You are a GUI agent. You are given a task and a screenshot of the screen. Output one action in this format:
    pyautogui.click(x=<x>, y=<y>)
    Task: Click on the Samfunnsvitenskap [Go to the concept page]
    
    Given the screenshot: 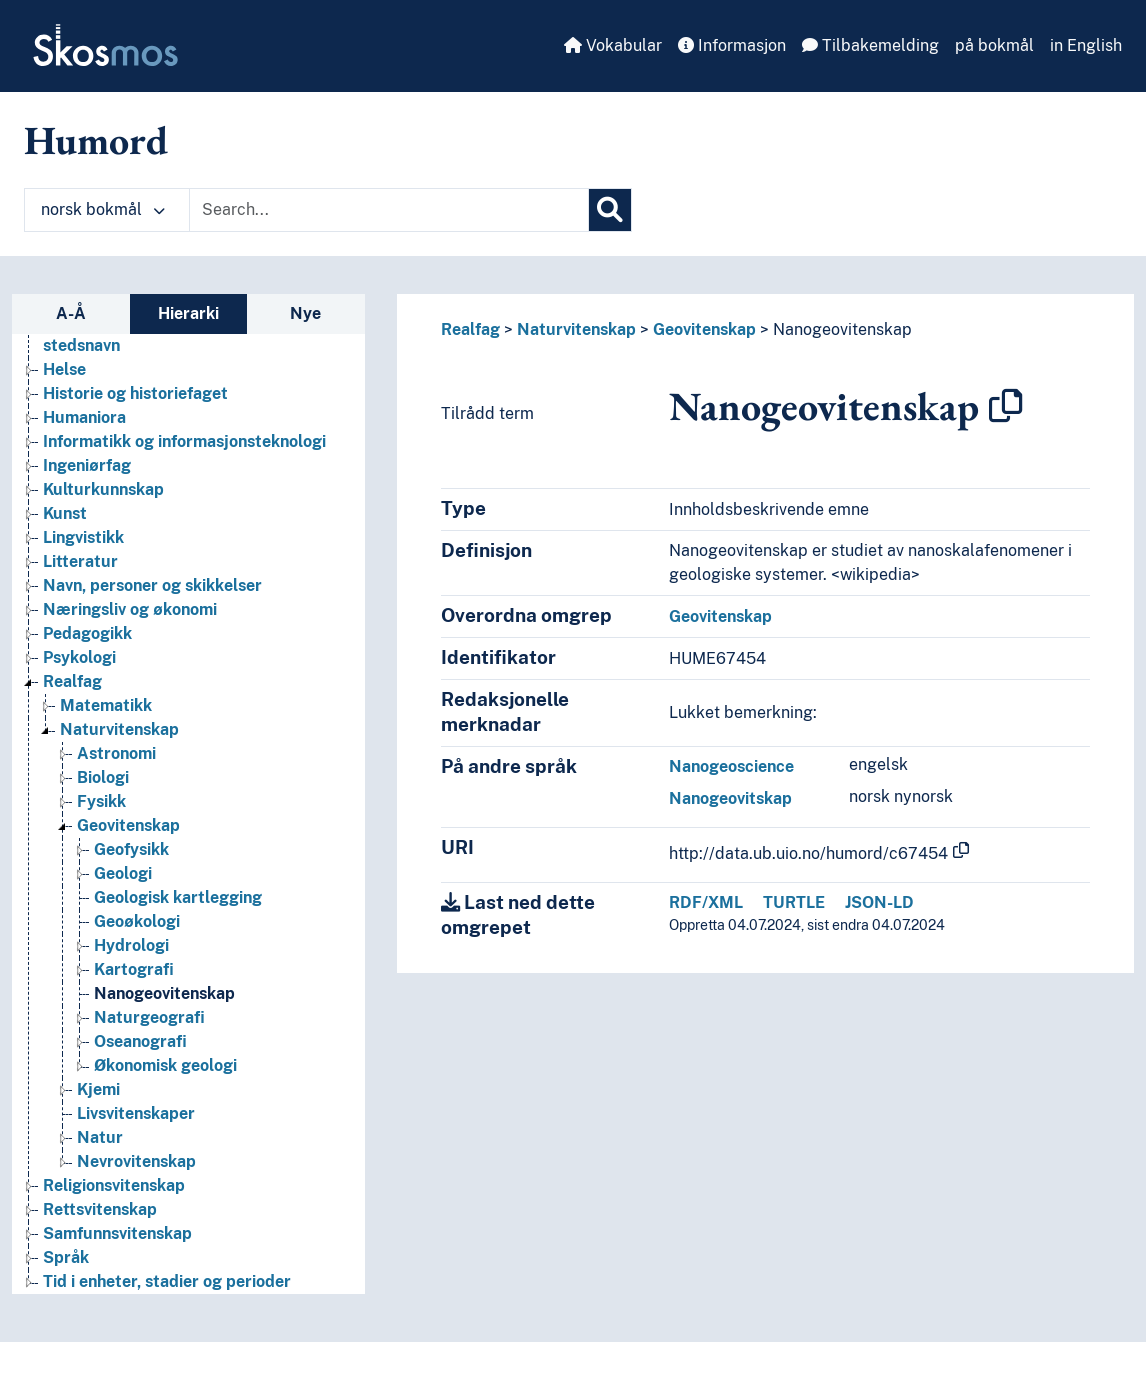 What is the action you would take?
    pyautogui.click(x=117, y=1233)
    